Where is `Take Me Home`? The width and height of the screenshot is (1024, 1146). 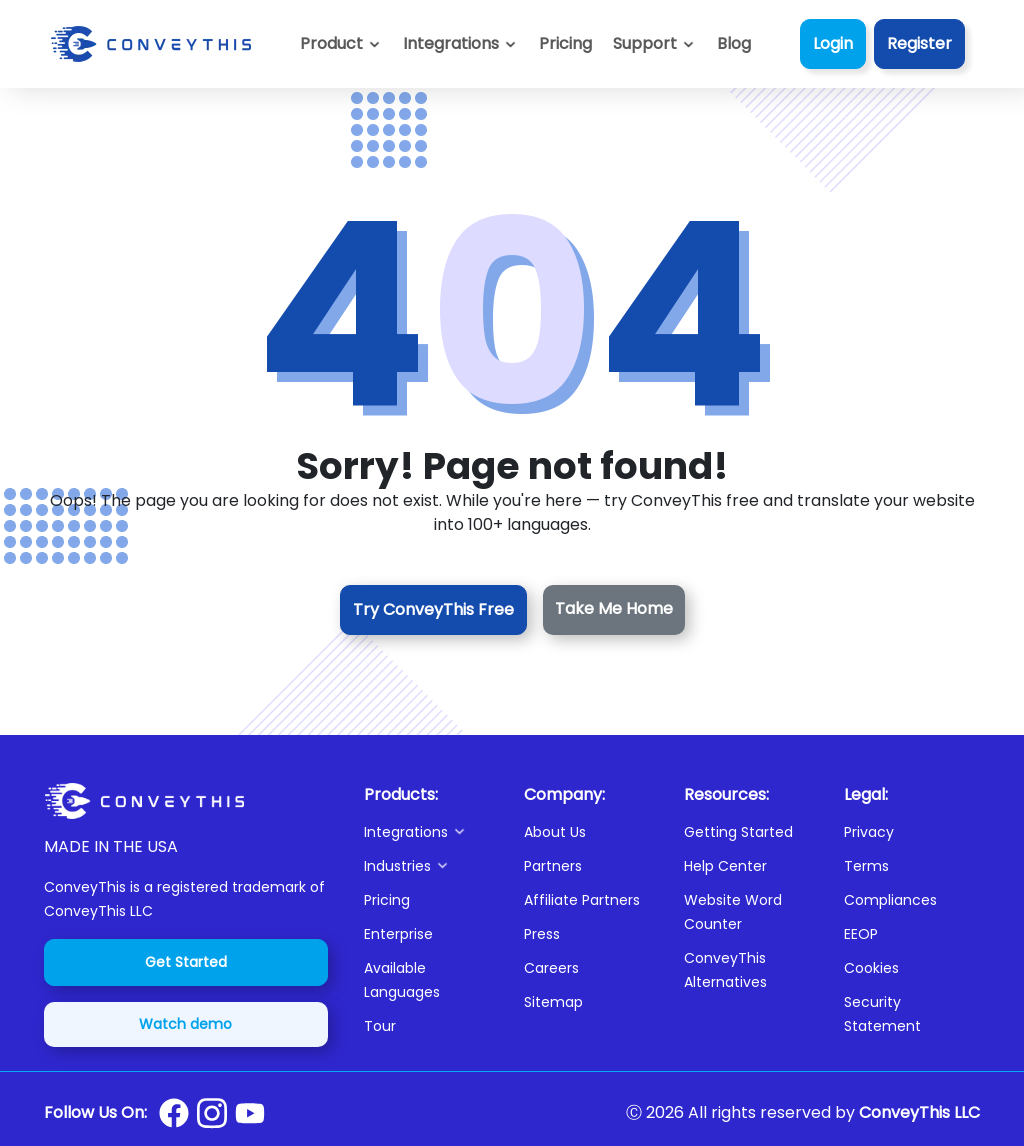
Take Me Home is located at coordinates (614, 608).